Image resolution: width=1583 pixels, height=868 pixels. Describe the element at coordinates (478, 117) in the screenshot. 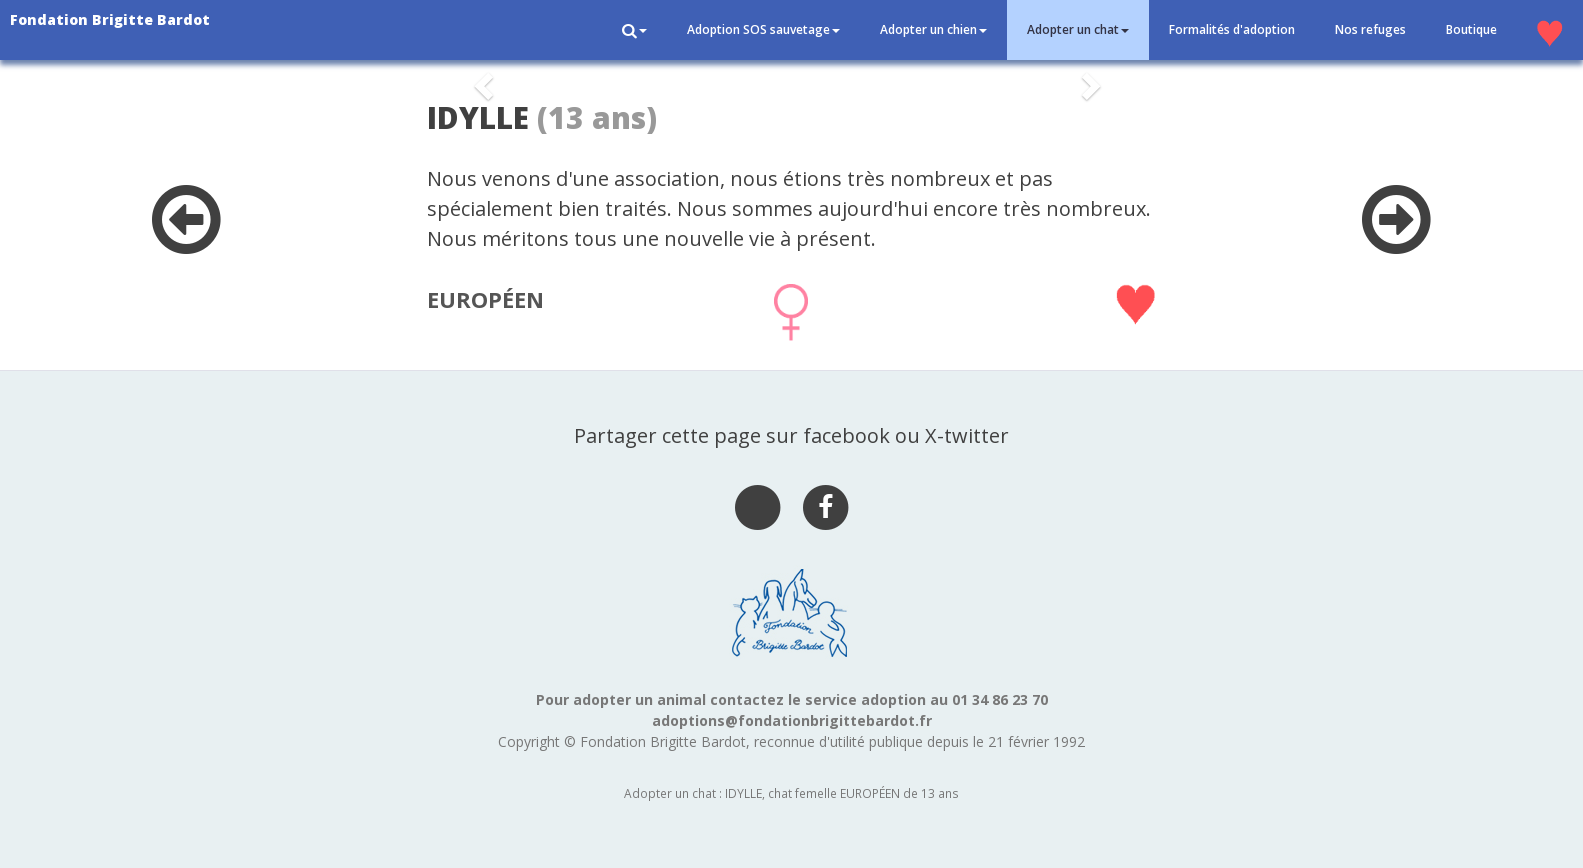

I see `IDYLLE` at that location.